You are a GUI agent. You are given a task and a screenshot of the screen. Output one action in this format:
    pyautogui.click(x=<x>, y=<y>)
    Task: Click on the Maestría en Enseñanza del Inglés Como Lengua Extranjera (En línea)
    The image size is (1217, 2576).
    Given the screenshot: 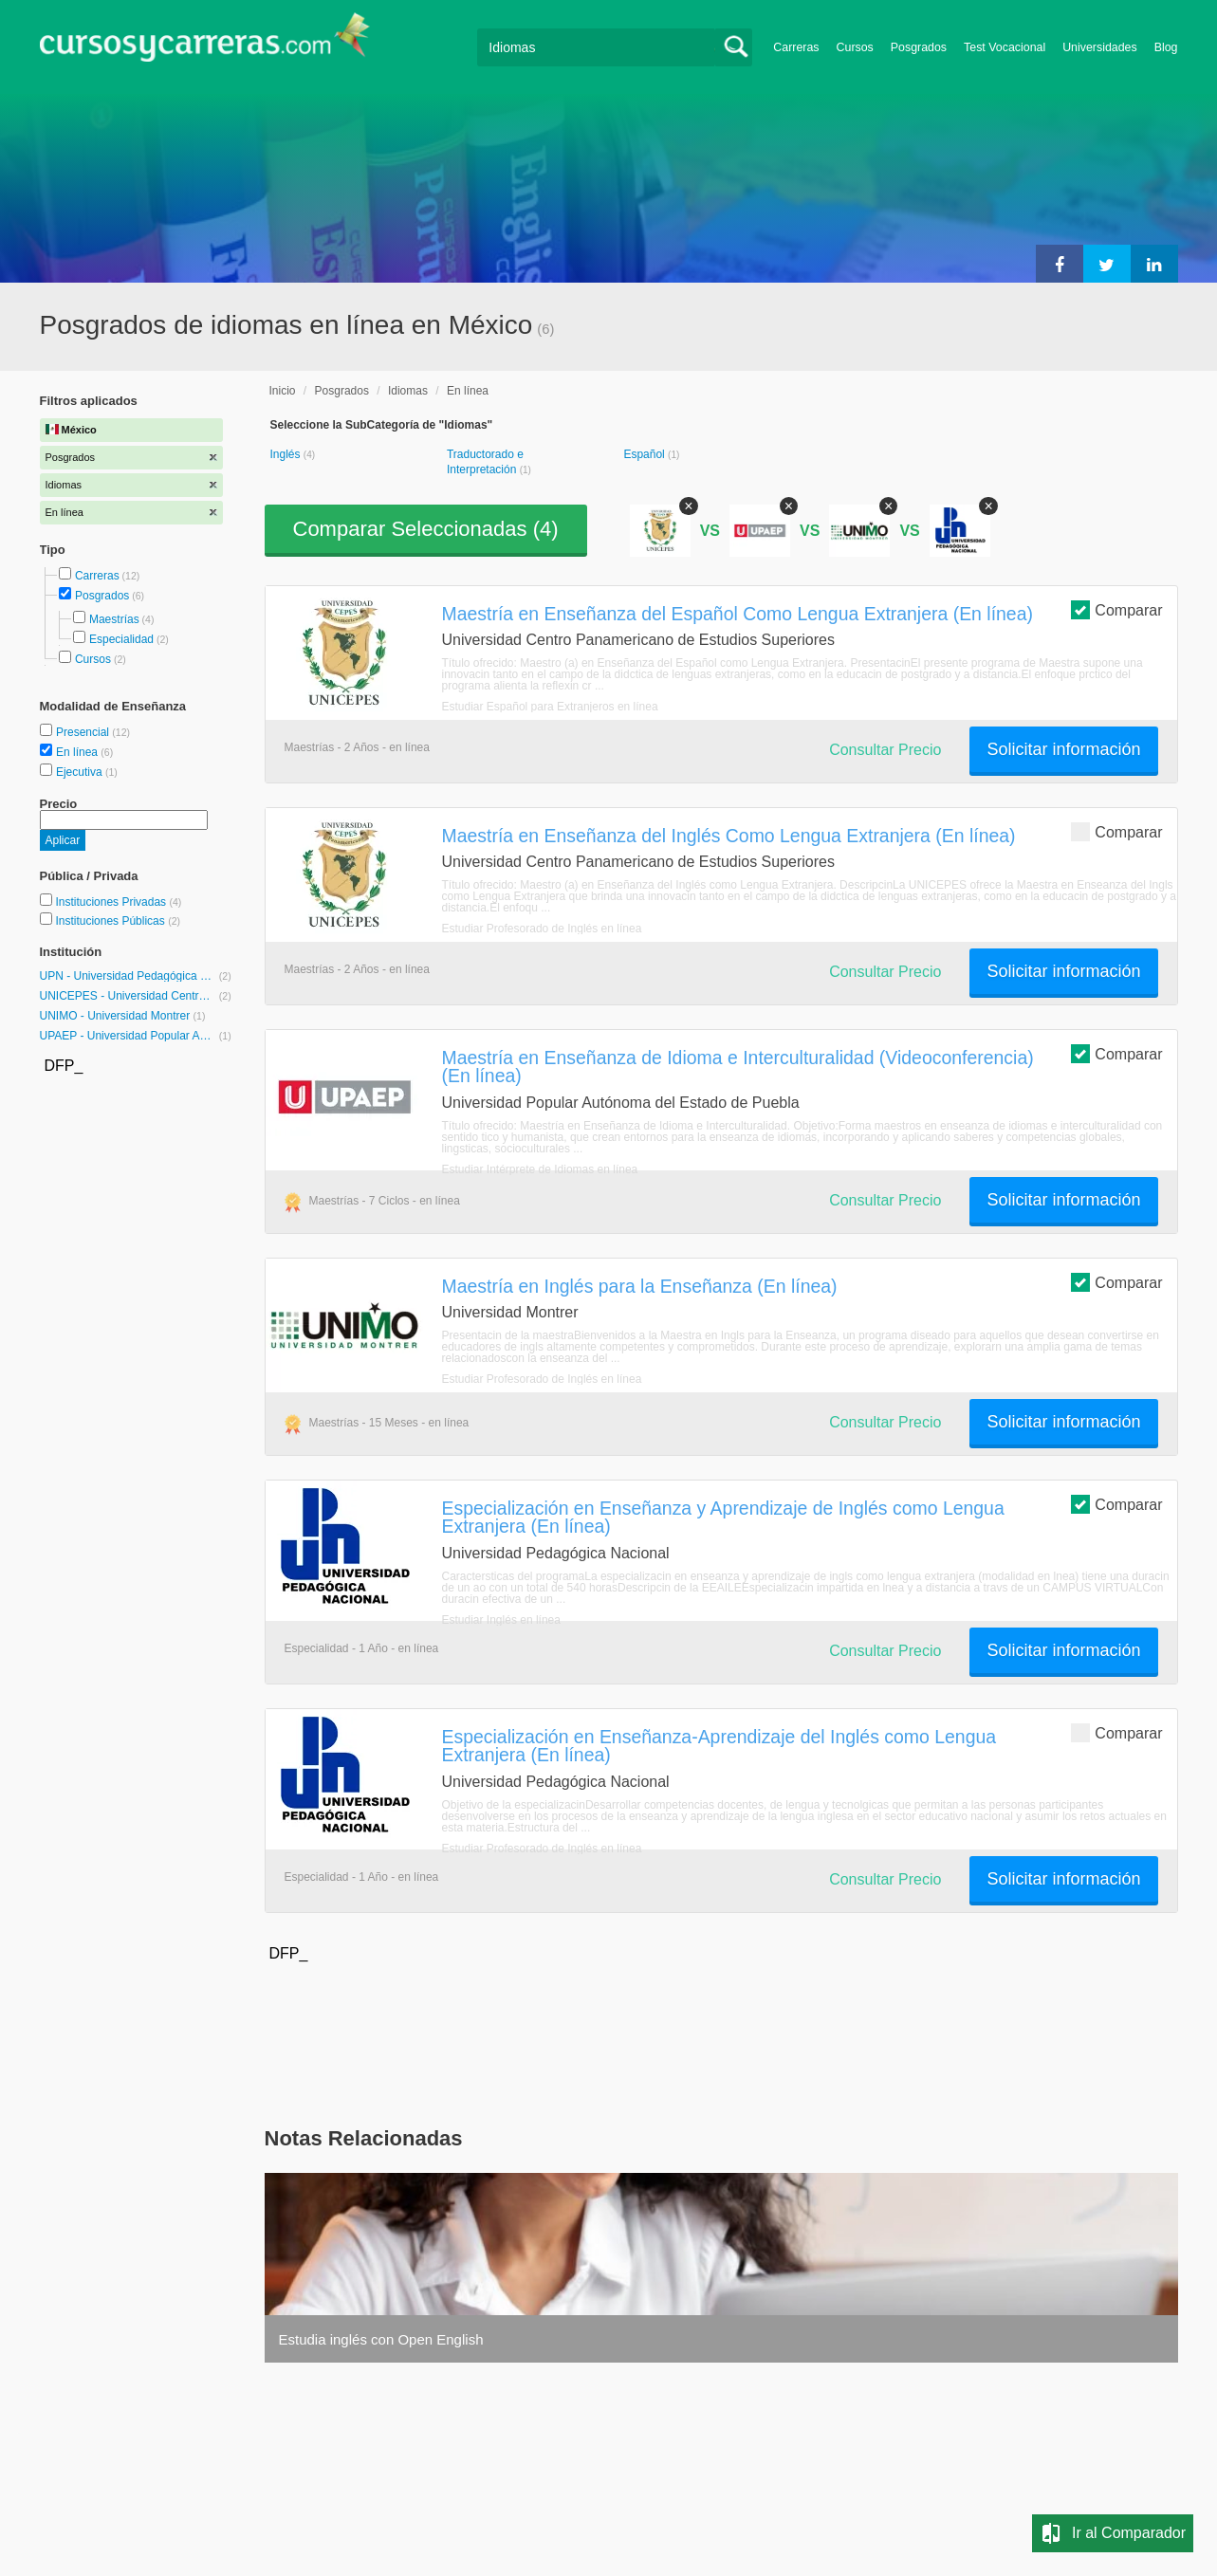 What is the action you would take?
    pyautogui.click(x=729, y=835)
    